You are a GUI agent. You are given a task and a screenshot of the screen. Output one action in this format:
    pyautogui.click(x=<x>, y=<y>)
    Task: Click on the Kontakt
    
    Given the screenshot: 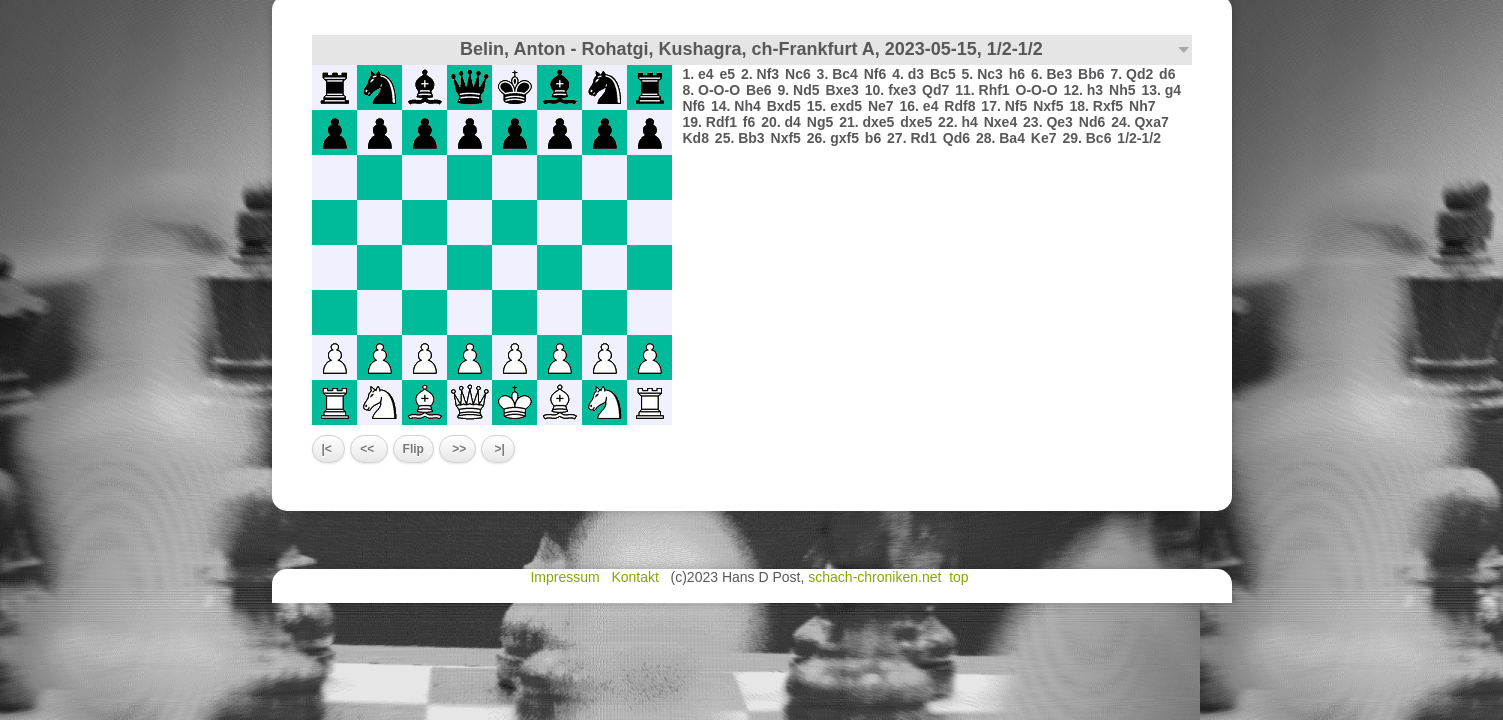 What is the action you would take?
    pyautogui.click(x=636, y=577)
    